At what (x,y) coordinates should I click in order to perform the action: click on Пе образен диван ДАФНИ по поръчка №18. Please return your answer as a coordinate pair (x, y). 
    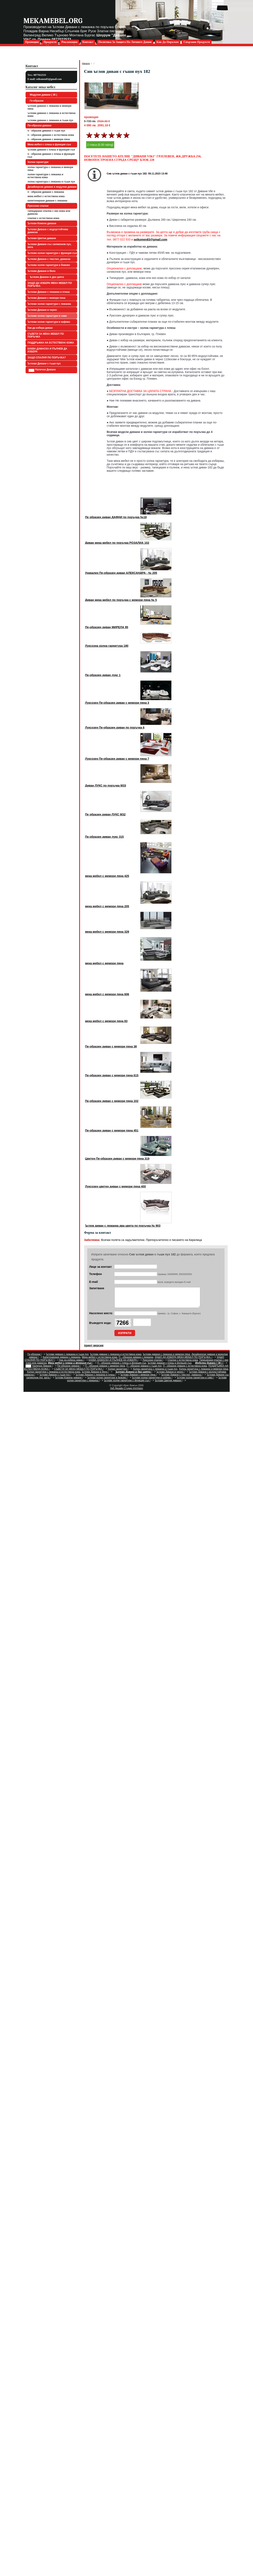
    Looking at the image, I should click on (116, 517).